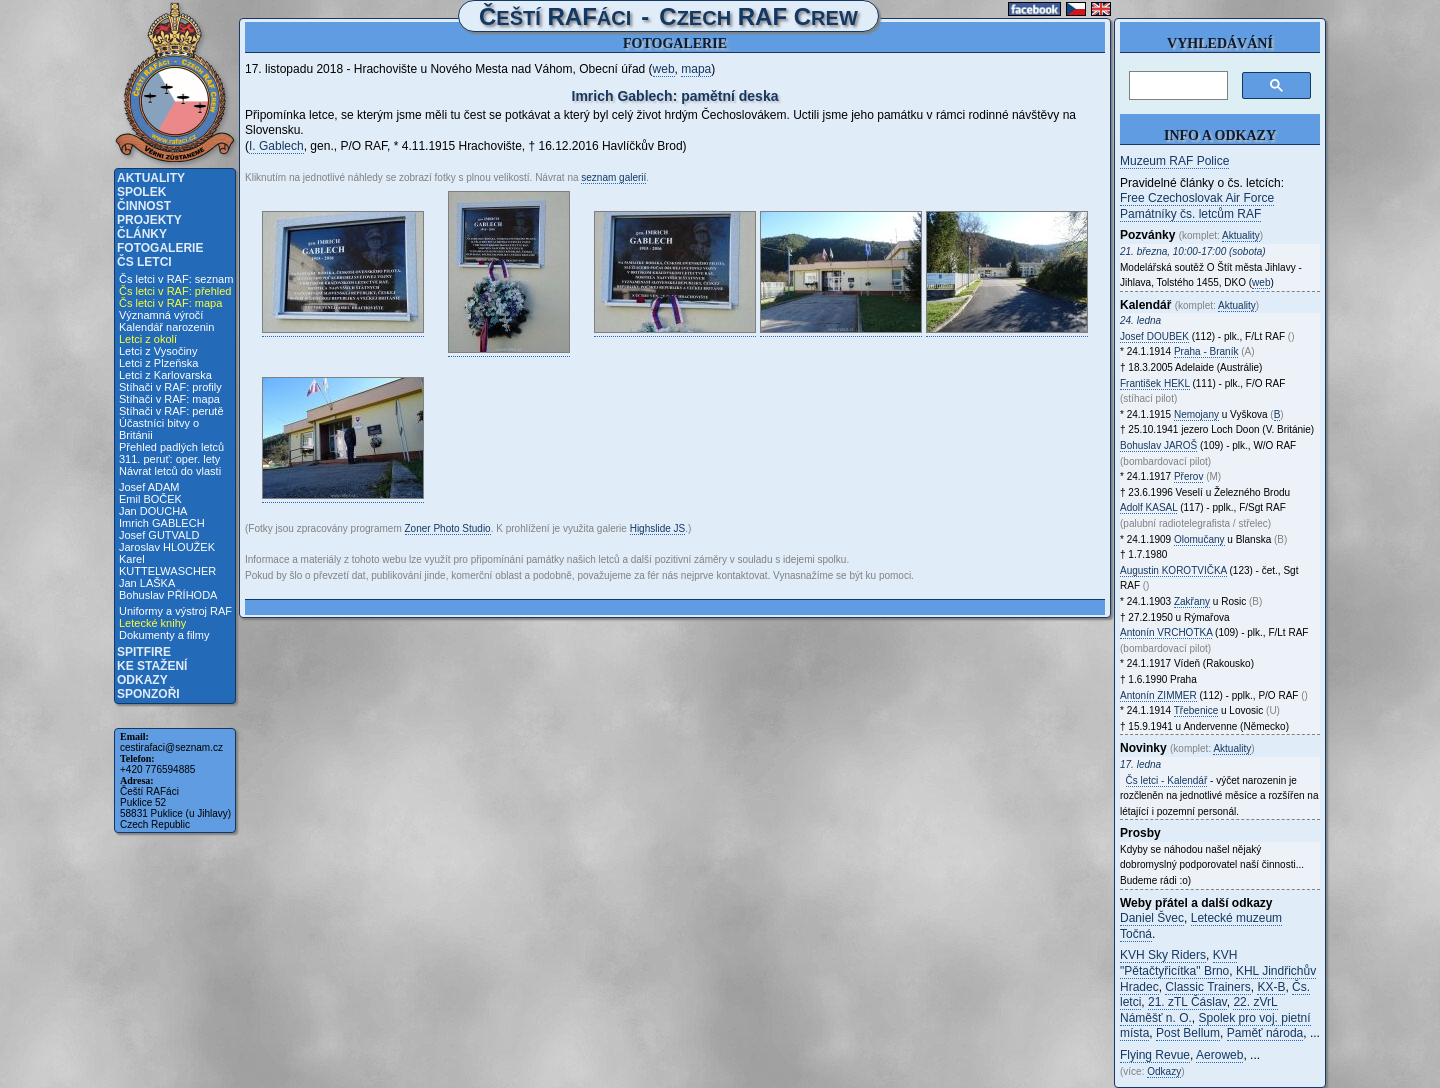  Describe the element at coordinates (171, 447) in the screenshot. I see `Přehled padlých letců` at that location.